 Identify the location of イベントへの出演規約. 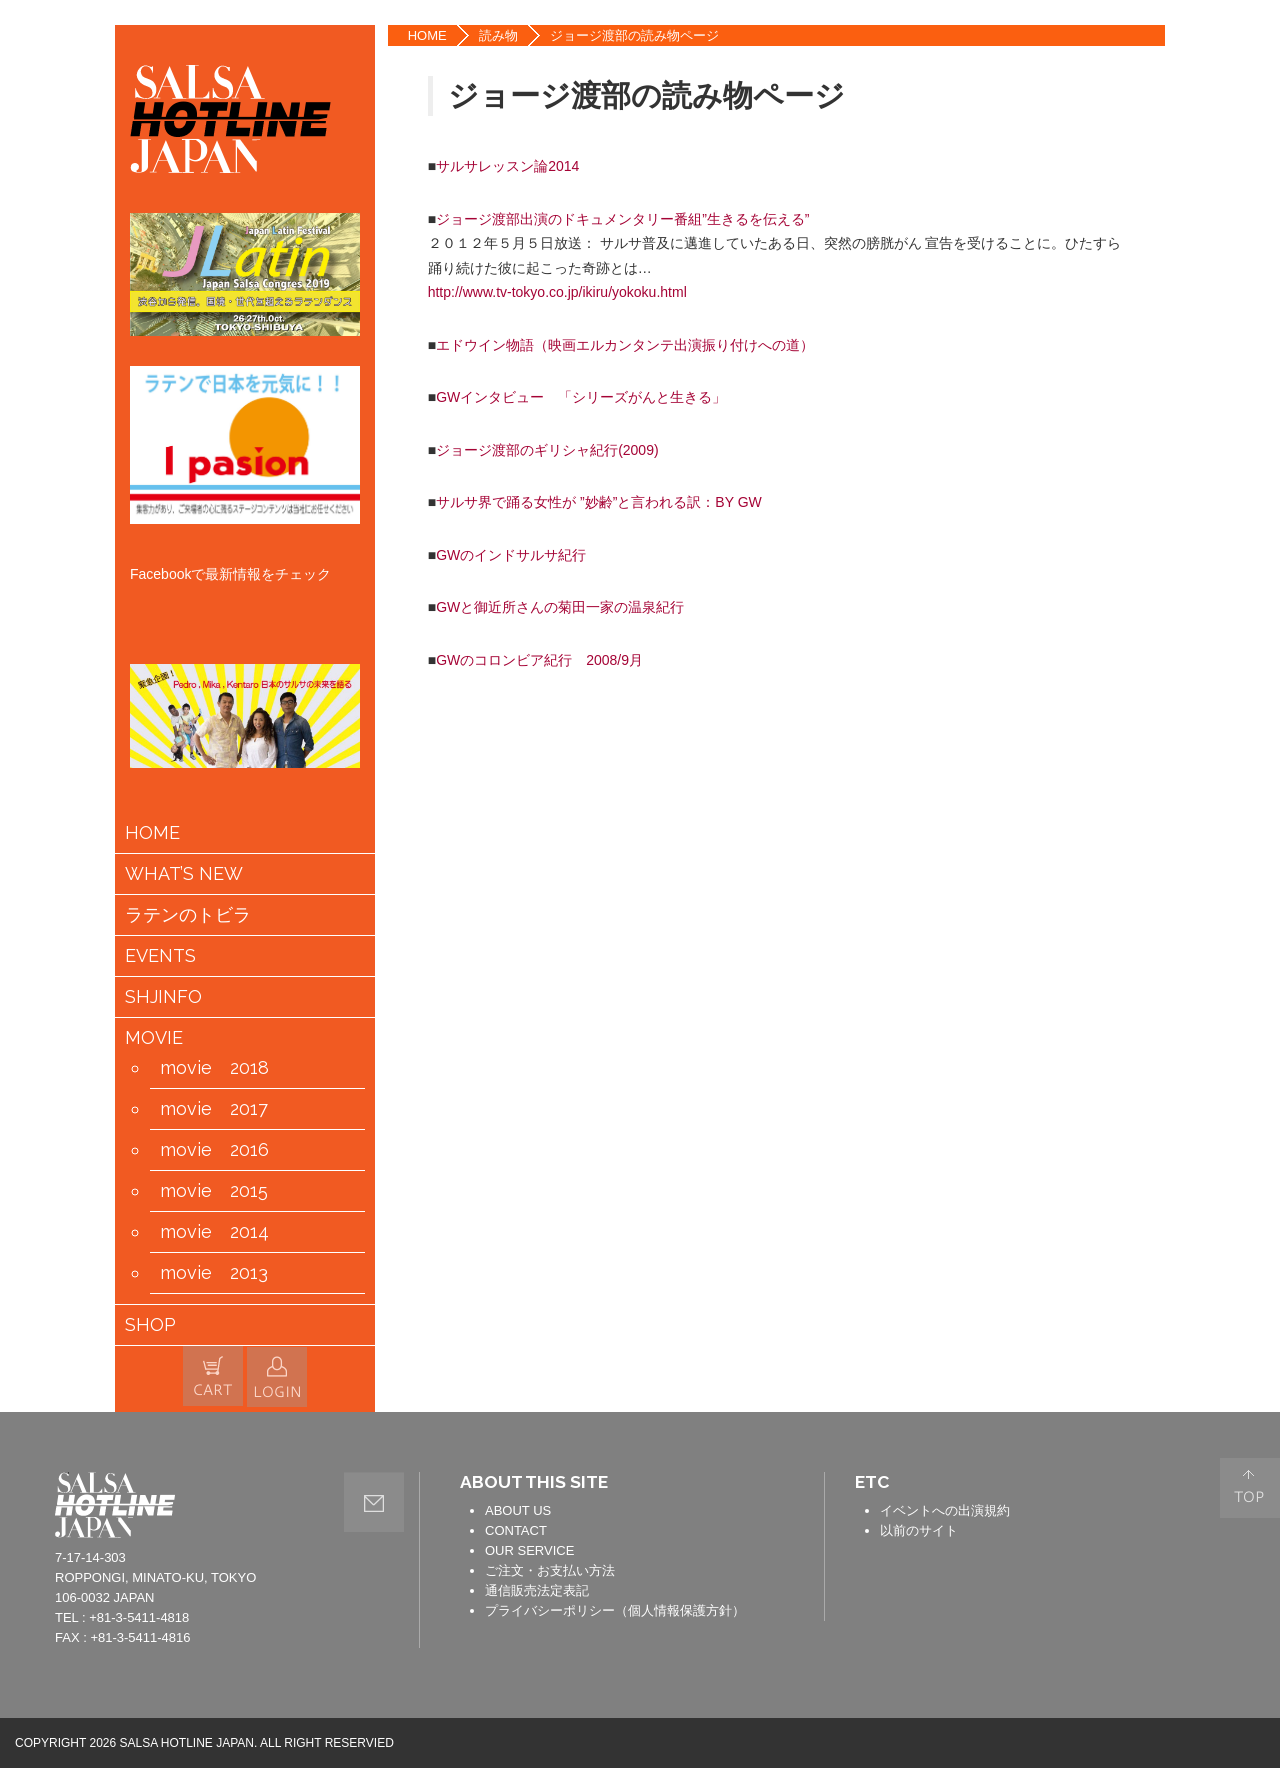
(945, 1510).